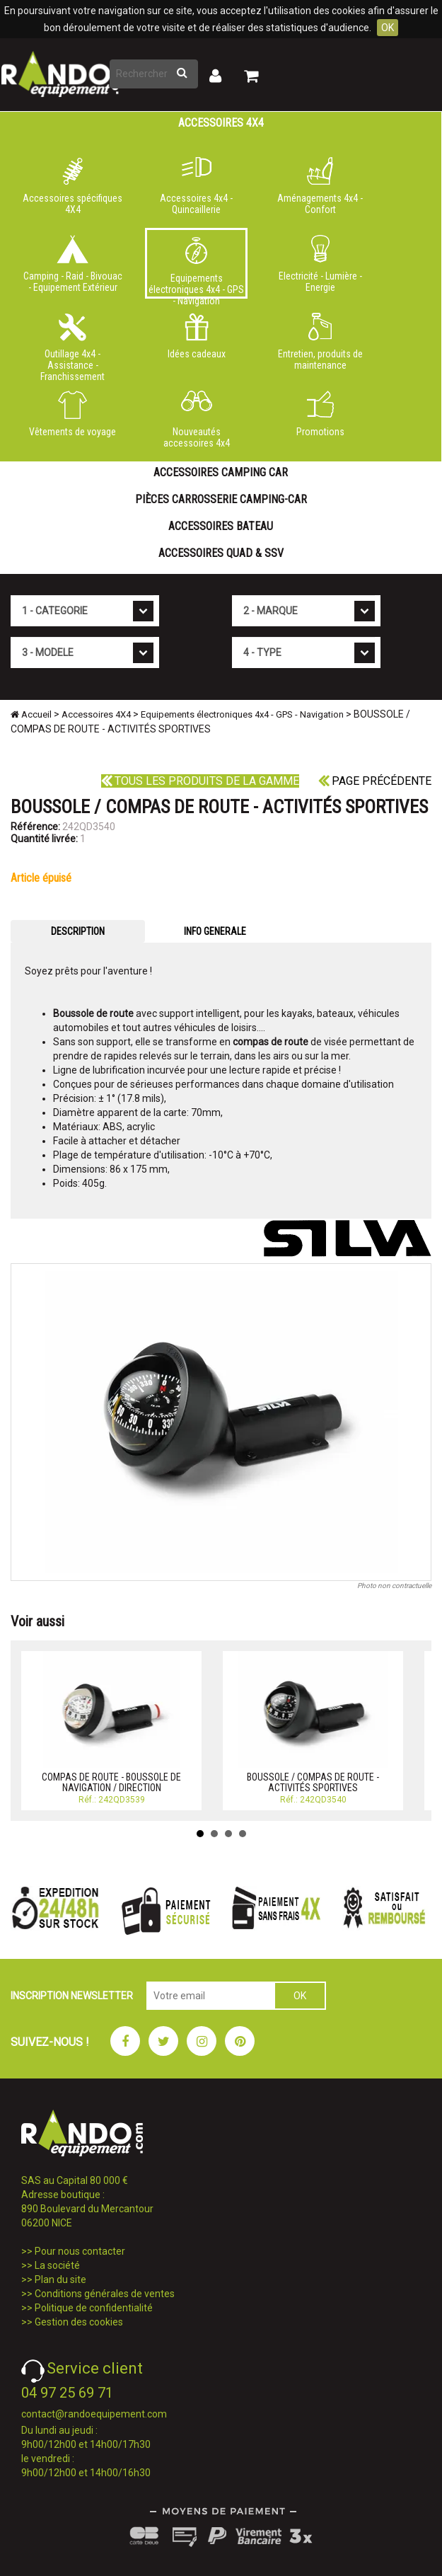 This screenshot has height=2576, width=442. What do you see at coordinates (221, 553) in the screenshot?
I see `Accessoires Quad & SSV` at bounding box center [221, 553].